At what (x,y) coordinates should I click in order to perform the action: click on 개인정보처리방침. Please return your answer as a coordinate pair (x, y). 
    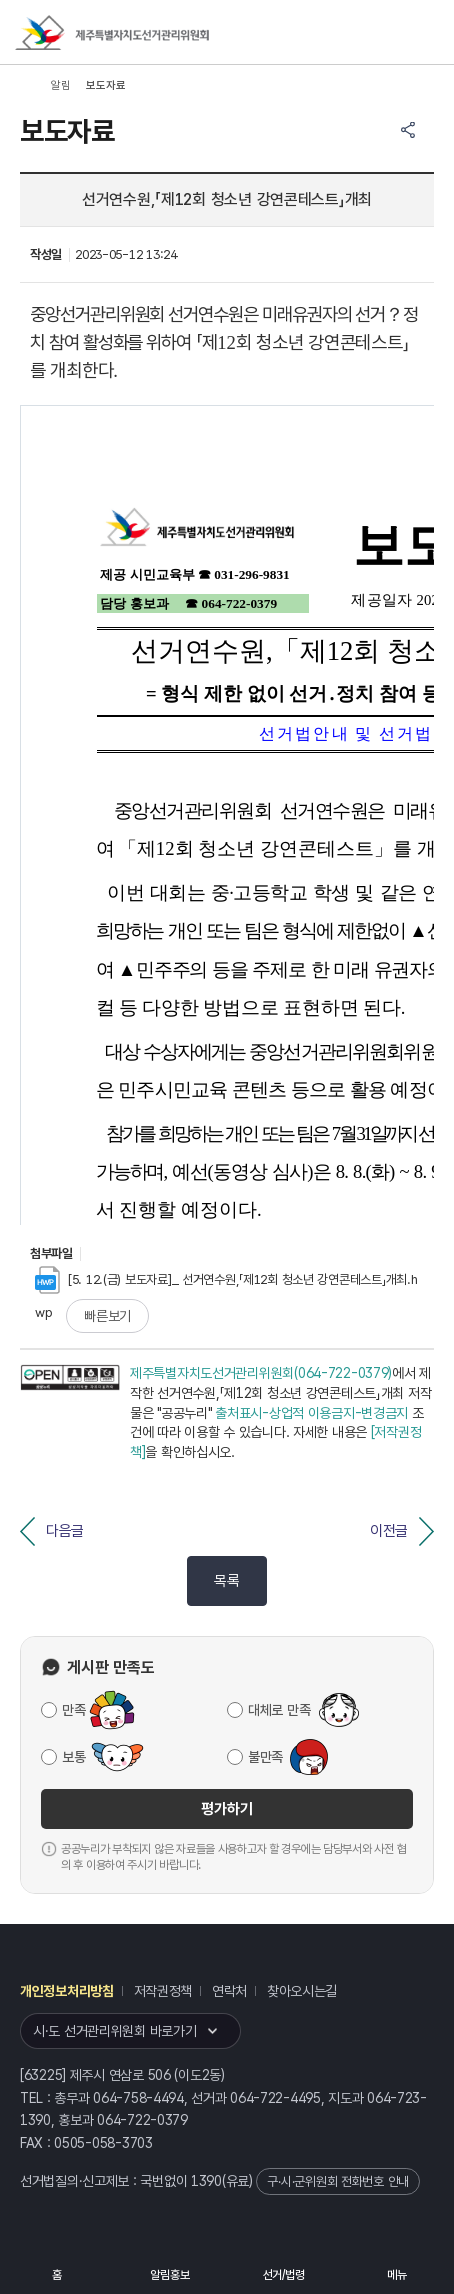
    Looking at the image, I should click on (67, 1991).